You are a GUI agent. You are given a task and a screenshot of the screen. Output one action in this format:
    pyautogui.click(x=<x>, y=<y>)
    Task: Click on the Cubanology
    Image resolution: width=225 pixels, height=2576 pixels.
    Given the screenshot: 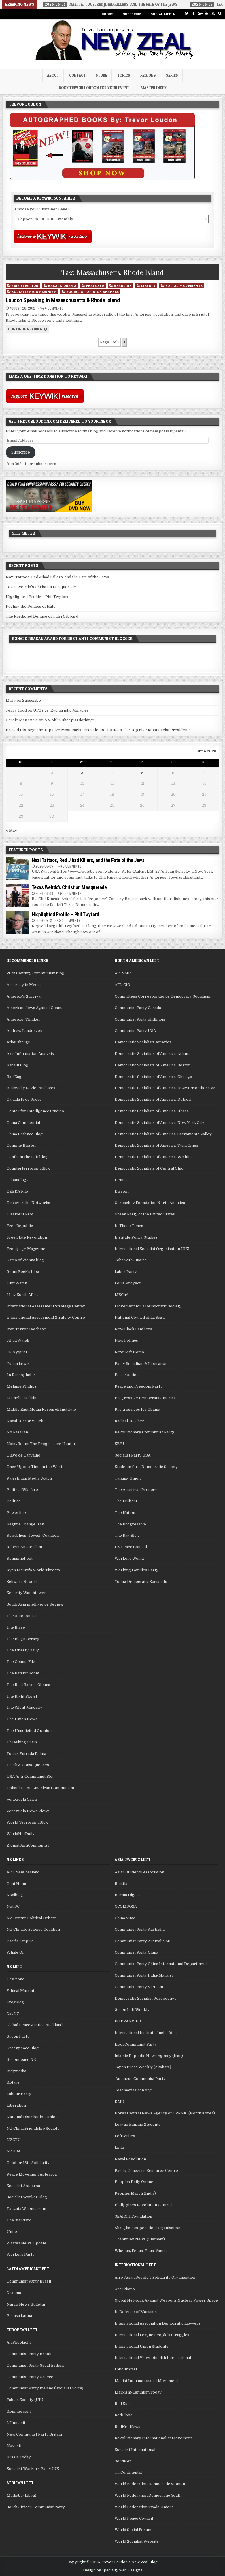 What is the action you would take?
    pyautogui.click(x=18, y=1180)
    